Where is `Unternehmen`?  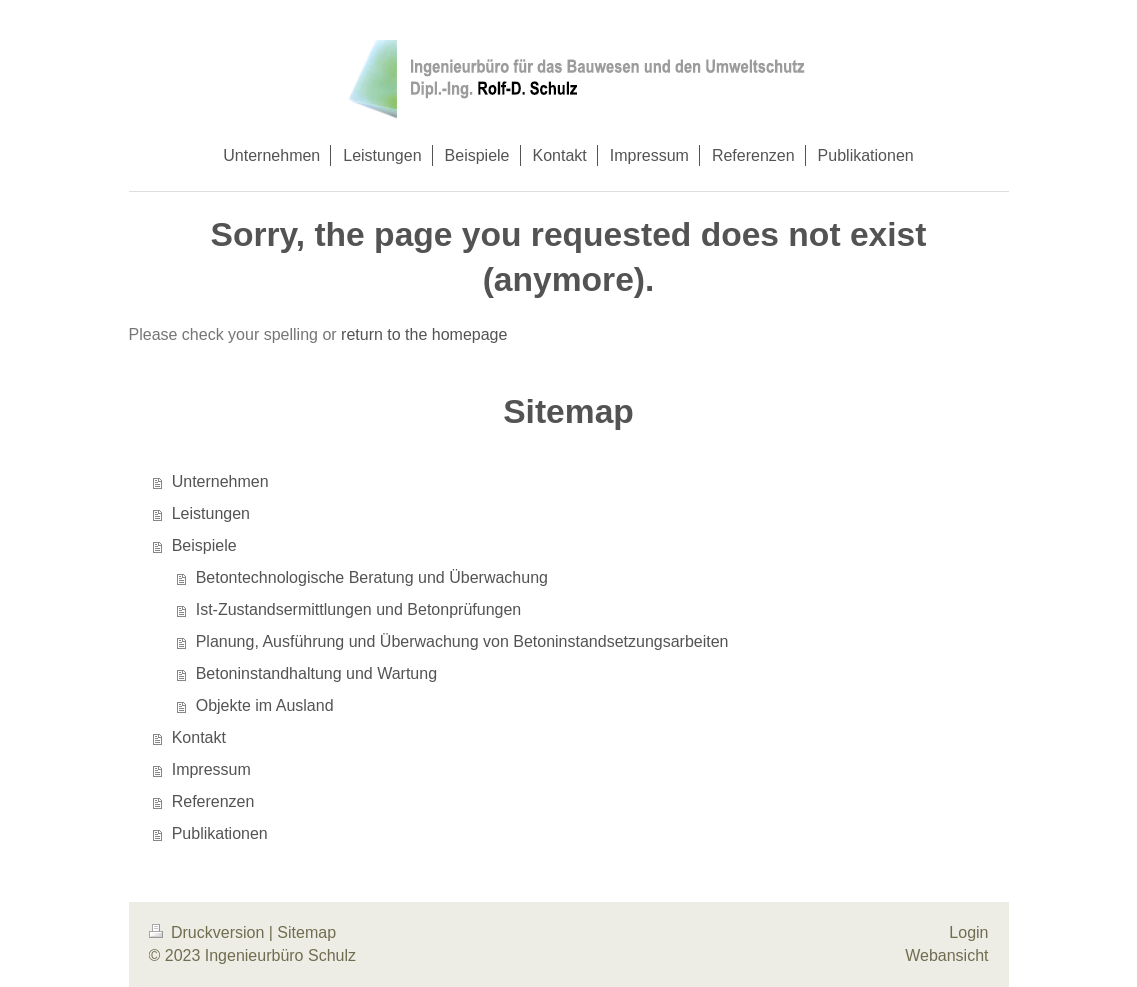
Unternehmen is located at coordinates (220, 481).